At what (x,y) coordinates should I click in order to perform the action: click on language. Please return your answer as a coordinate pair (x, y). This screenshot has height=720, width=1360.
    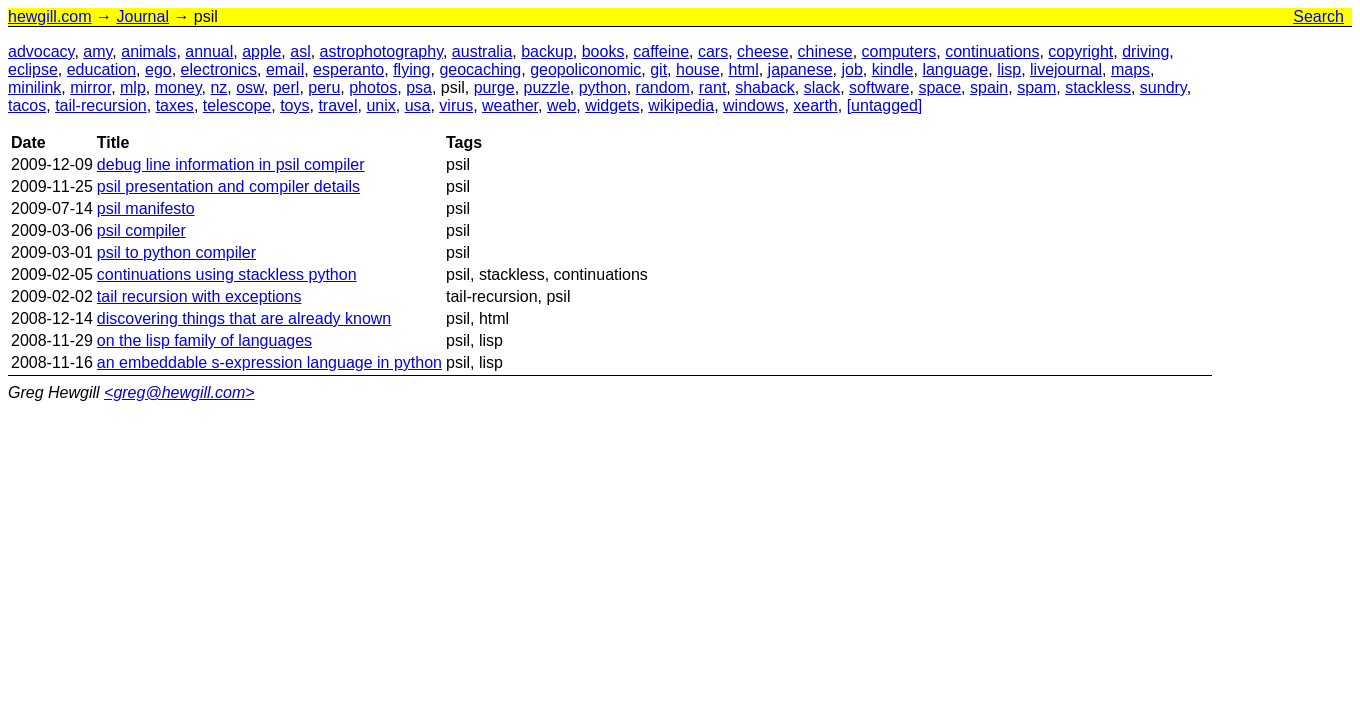
    Looking at the image, I should click on (955, 69).